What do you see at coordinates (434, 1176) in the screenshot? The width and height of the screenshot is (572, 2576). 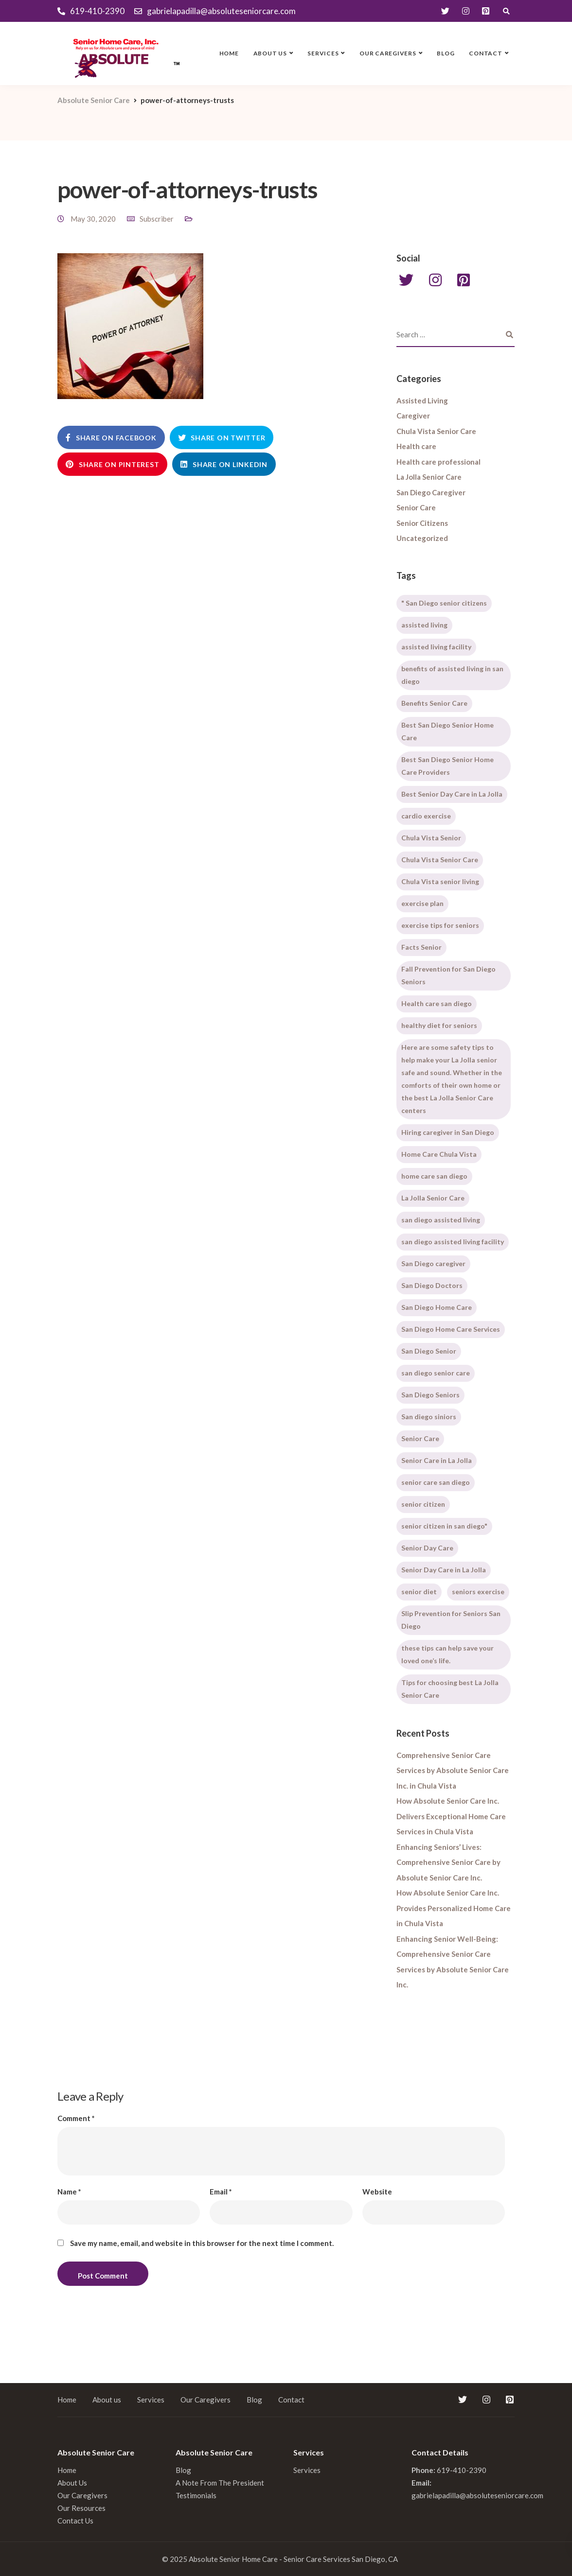 I see `home care san diego [home care san diego (5 items)]` at bounding box center [434, 1176].